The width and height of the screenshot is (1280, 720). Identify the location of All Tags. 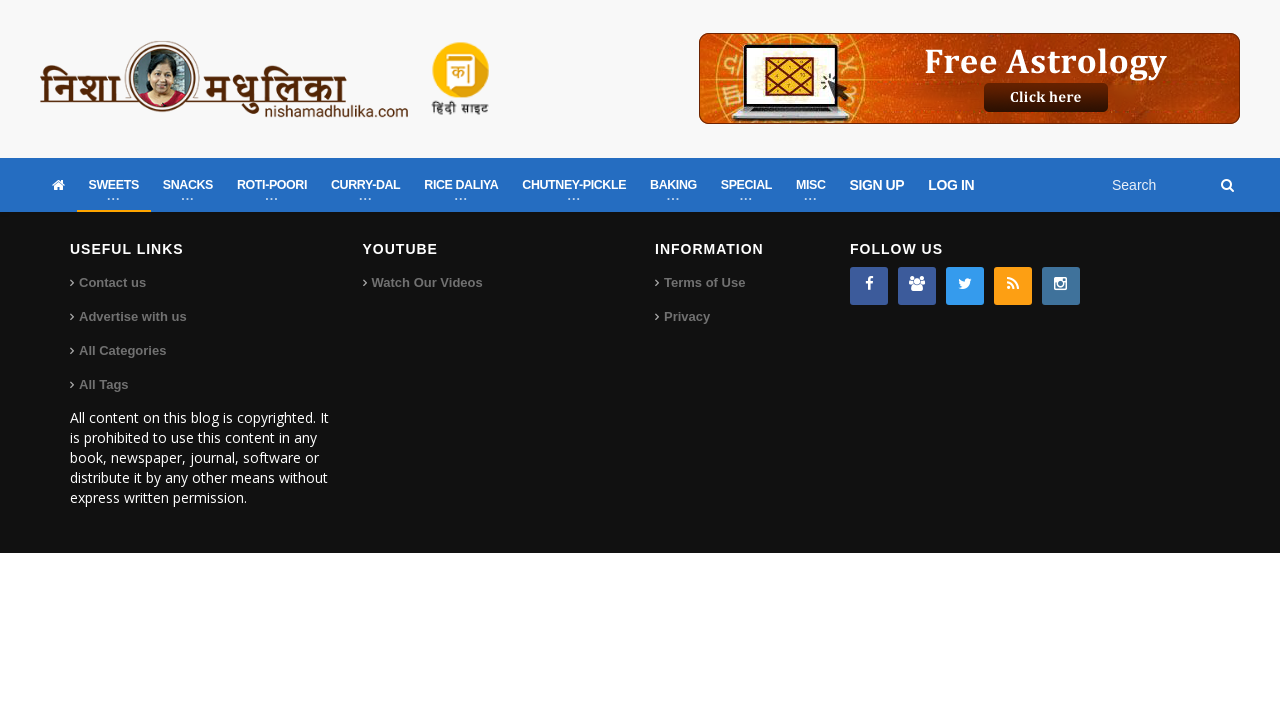
(104, 384).